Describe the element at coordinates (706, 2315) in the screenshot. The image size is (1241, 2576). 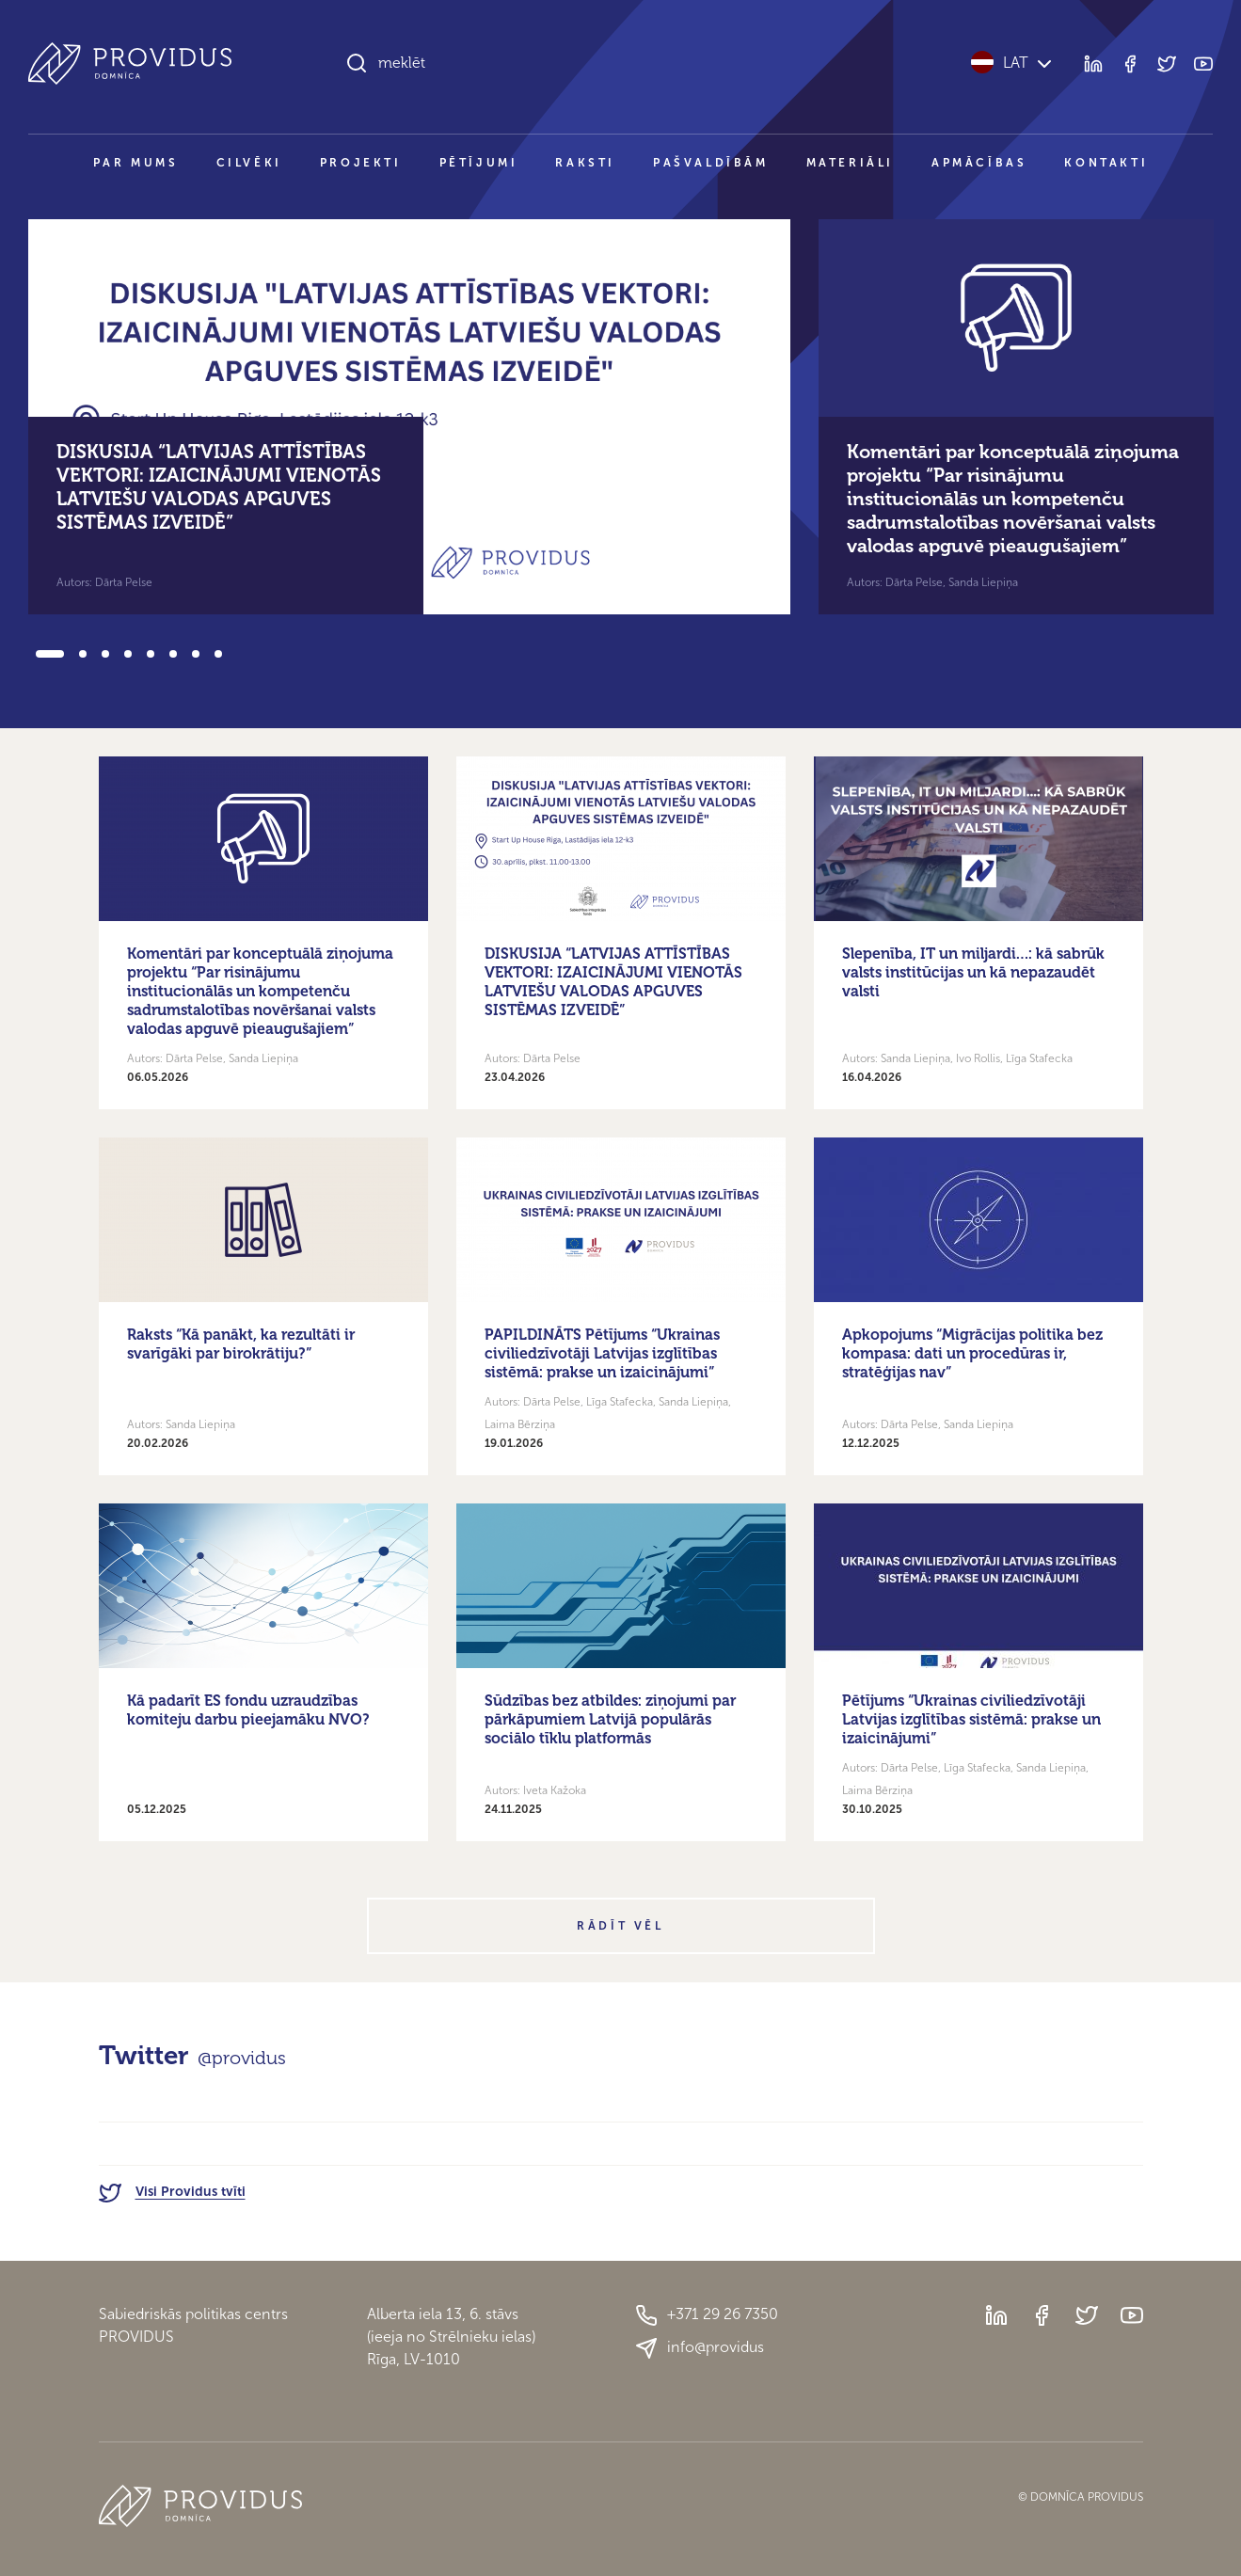
I see `+371 29 26 7350` at that location.